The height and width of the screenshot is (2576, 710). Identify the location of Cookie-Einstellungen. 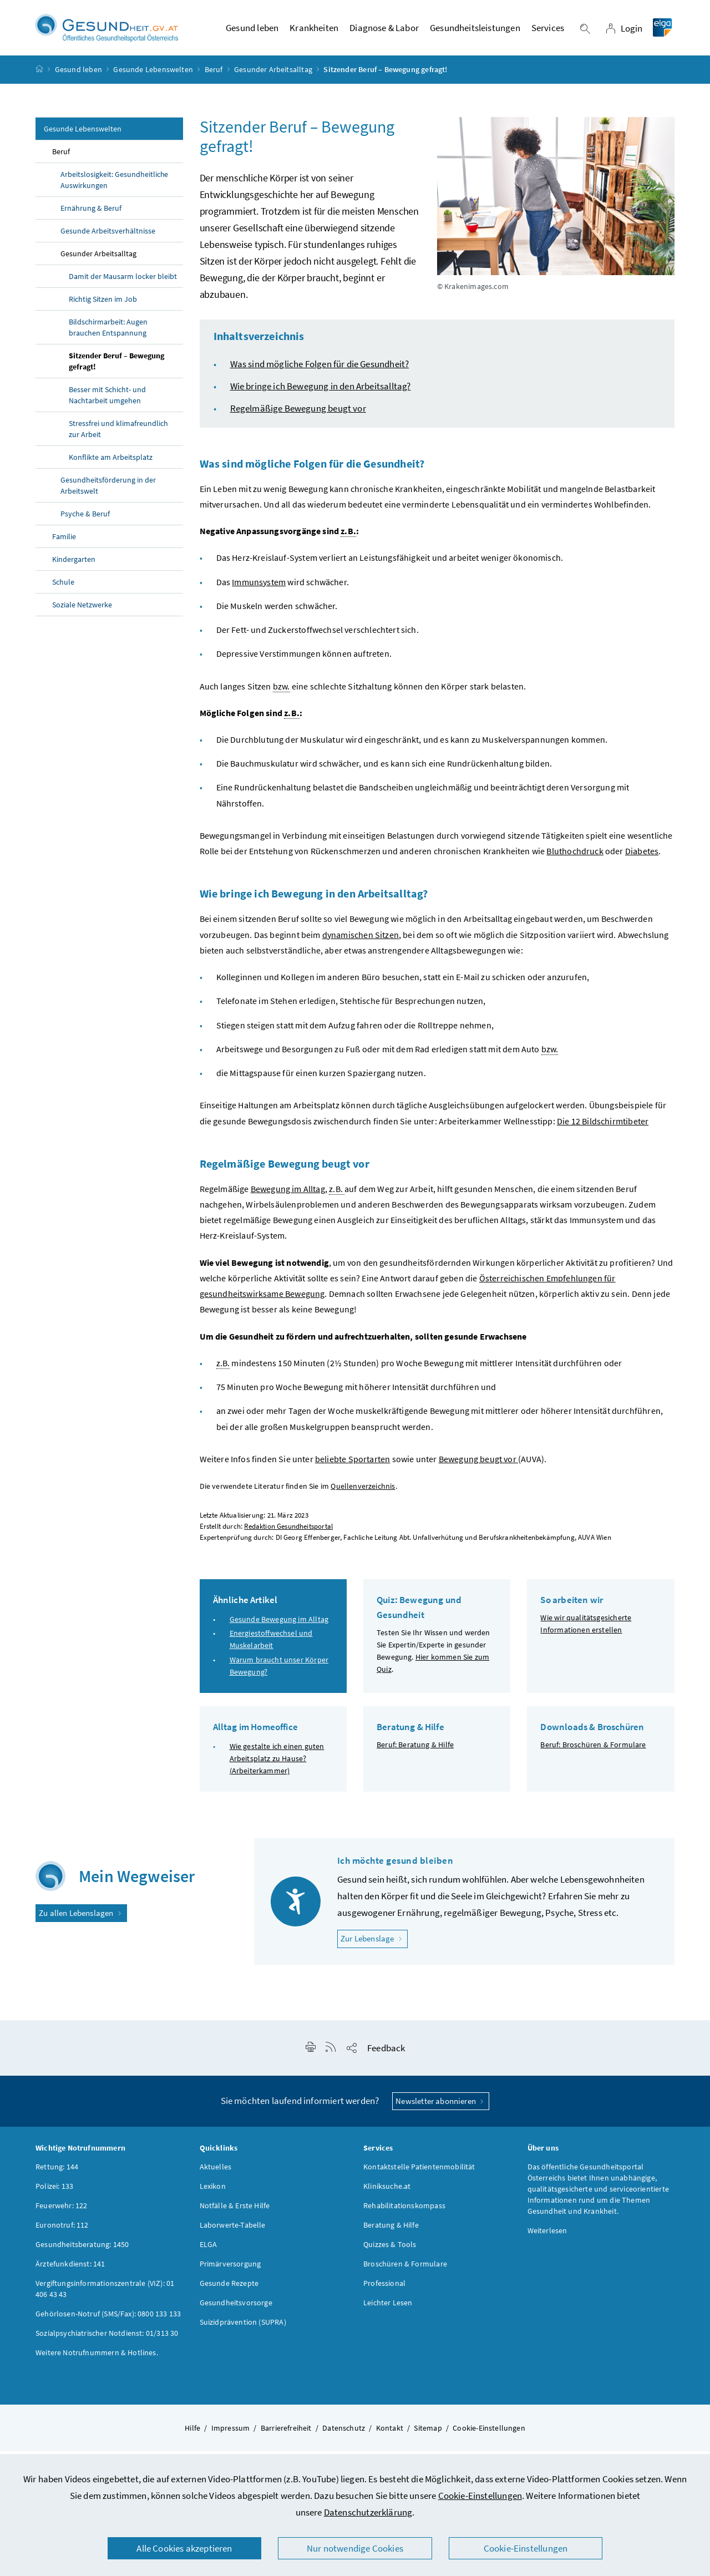
(480, 2495).